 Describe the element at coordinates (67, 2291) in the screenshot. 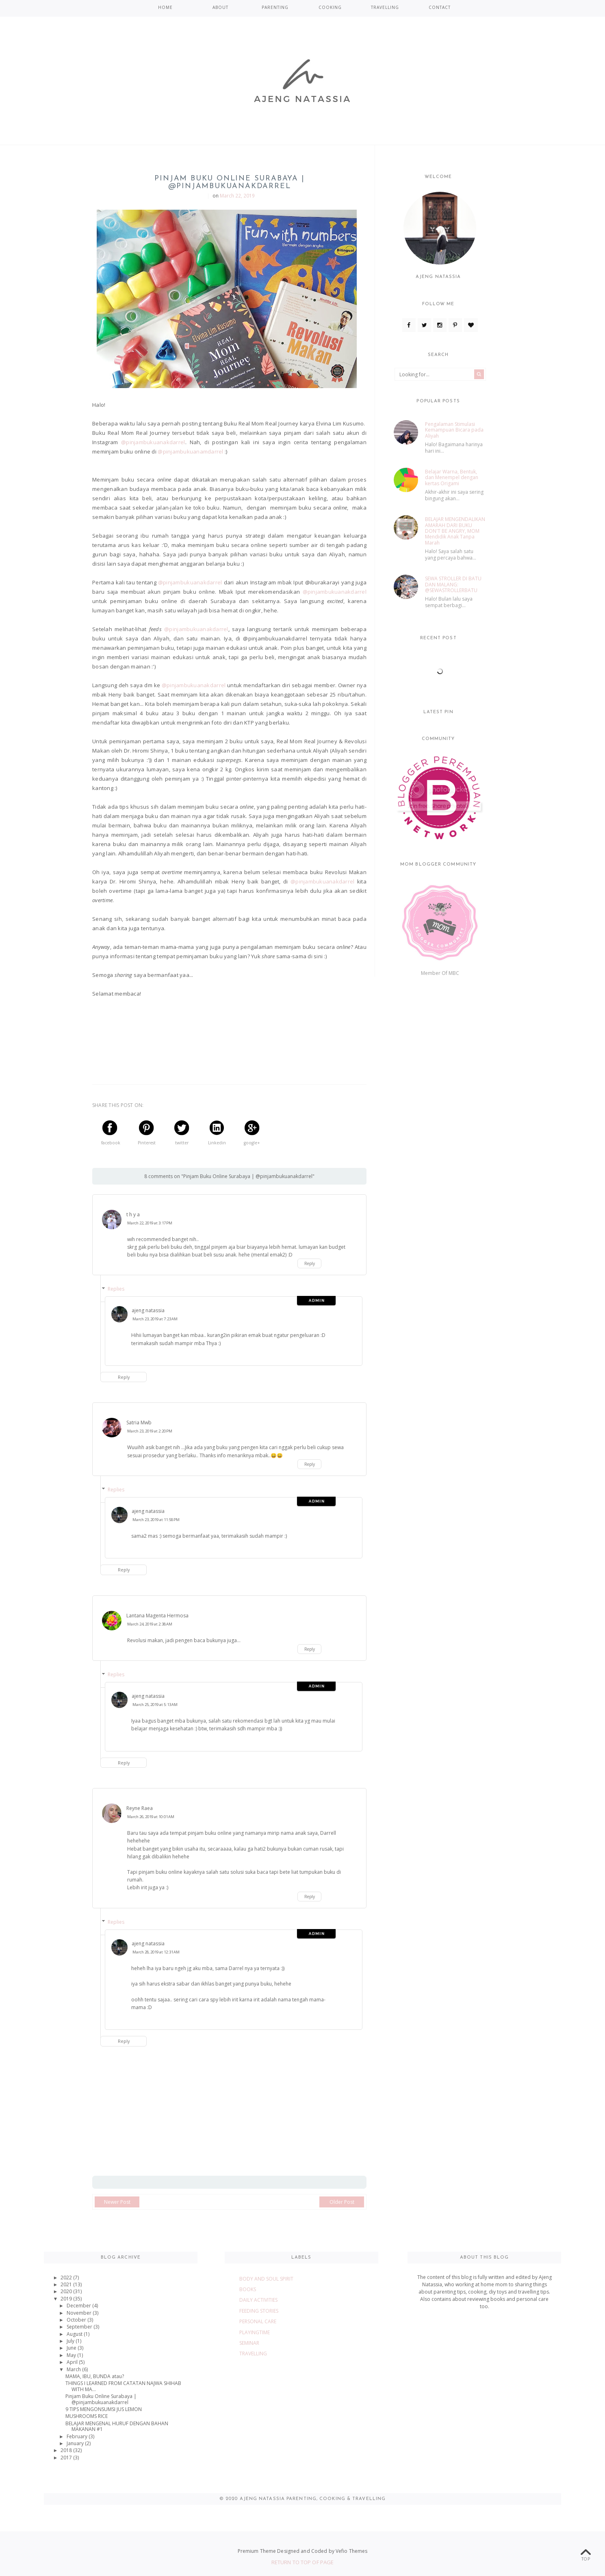

I see `2020` at that location.